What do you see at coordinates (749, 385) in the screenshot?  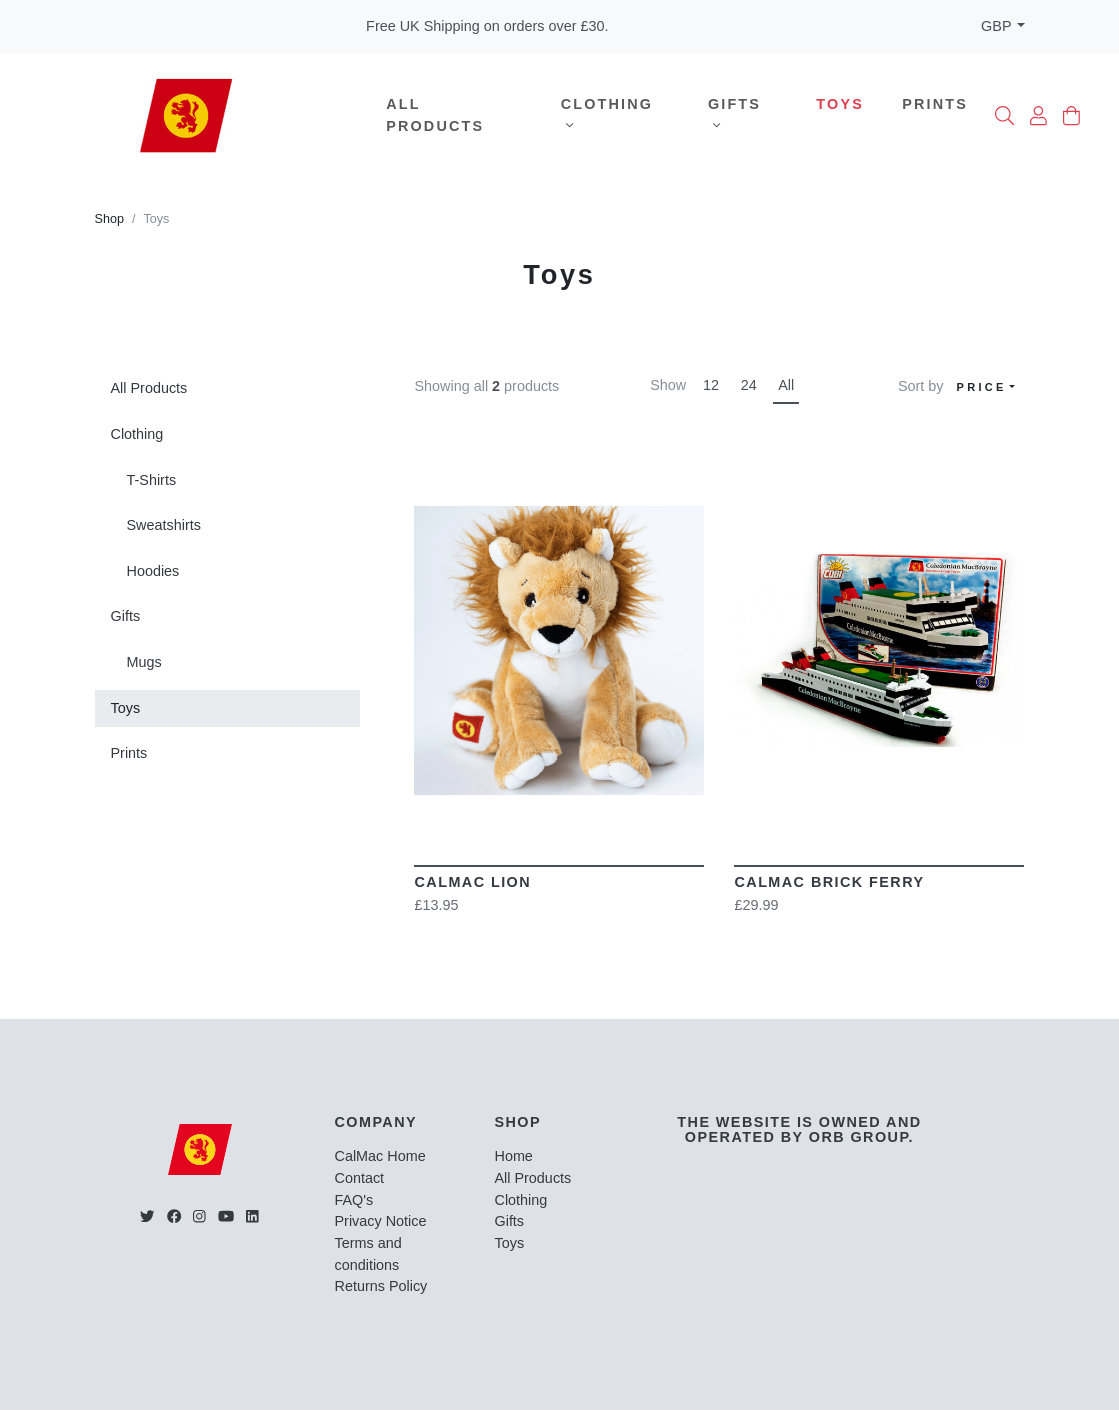 I see `24` at bounding box center [749, 385].